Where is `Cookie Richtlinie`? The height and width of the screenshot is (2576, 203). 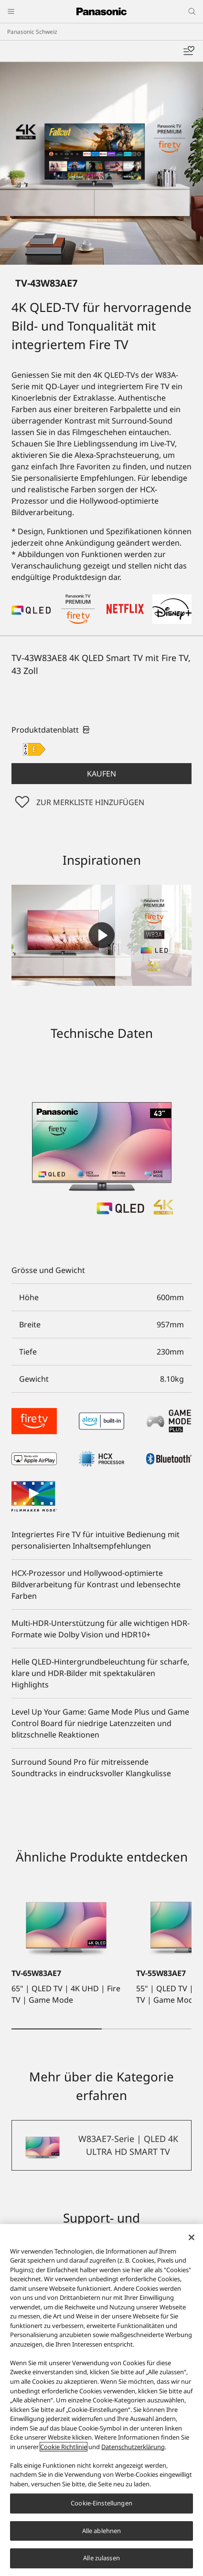
Cookie Richtlinie is located at coordinates (63, 2446).